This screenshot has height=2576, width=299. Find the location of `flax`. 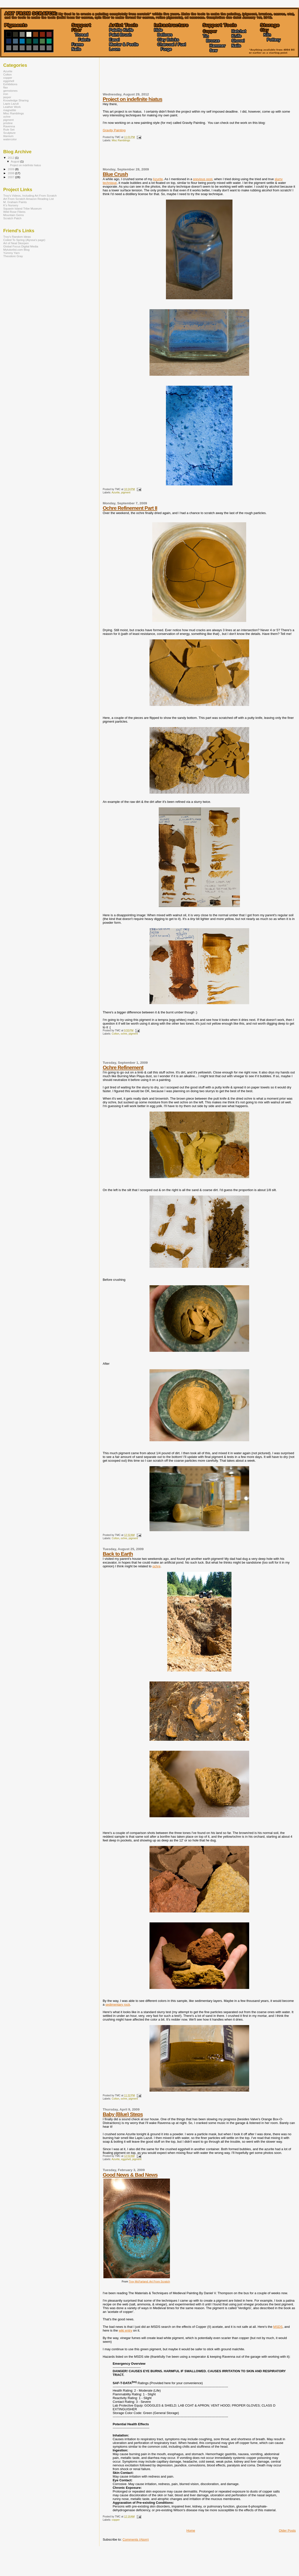

flax is located at coordinates (5, 87).